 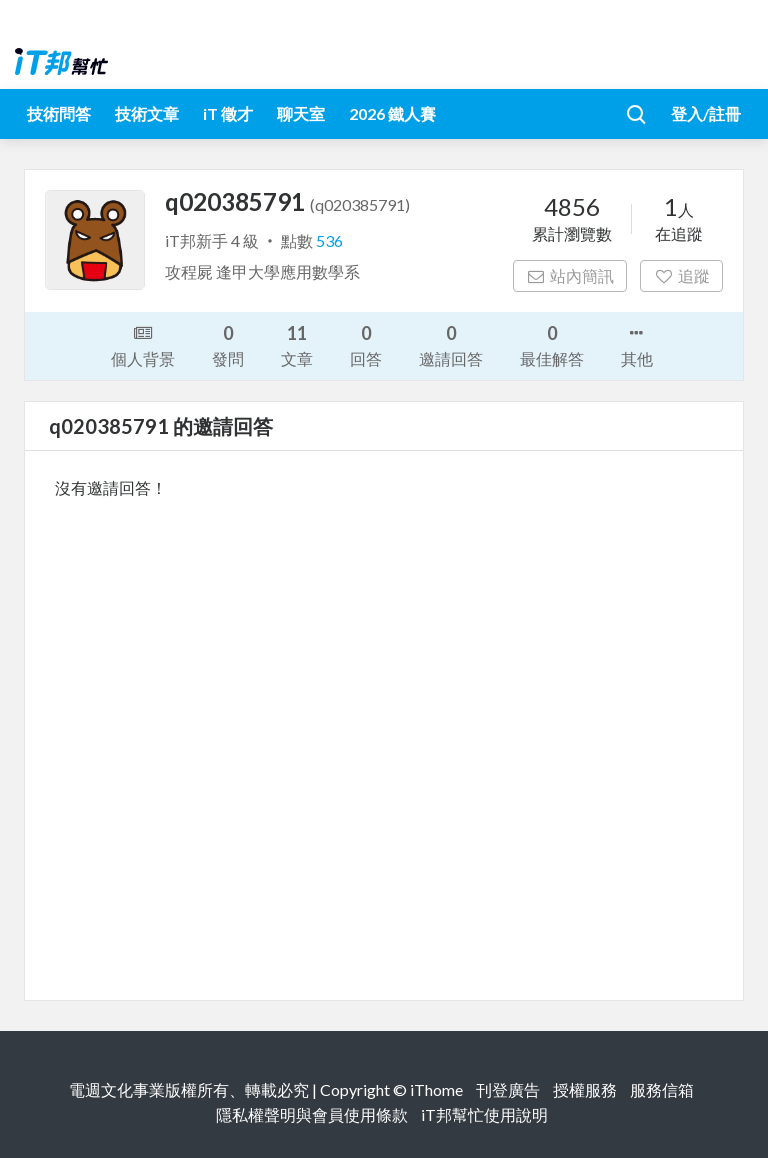 I want to click on 技術問答, so click(x=59, y=113).